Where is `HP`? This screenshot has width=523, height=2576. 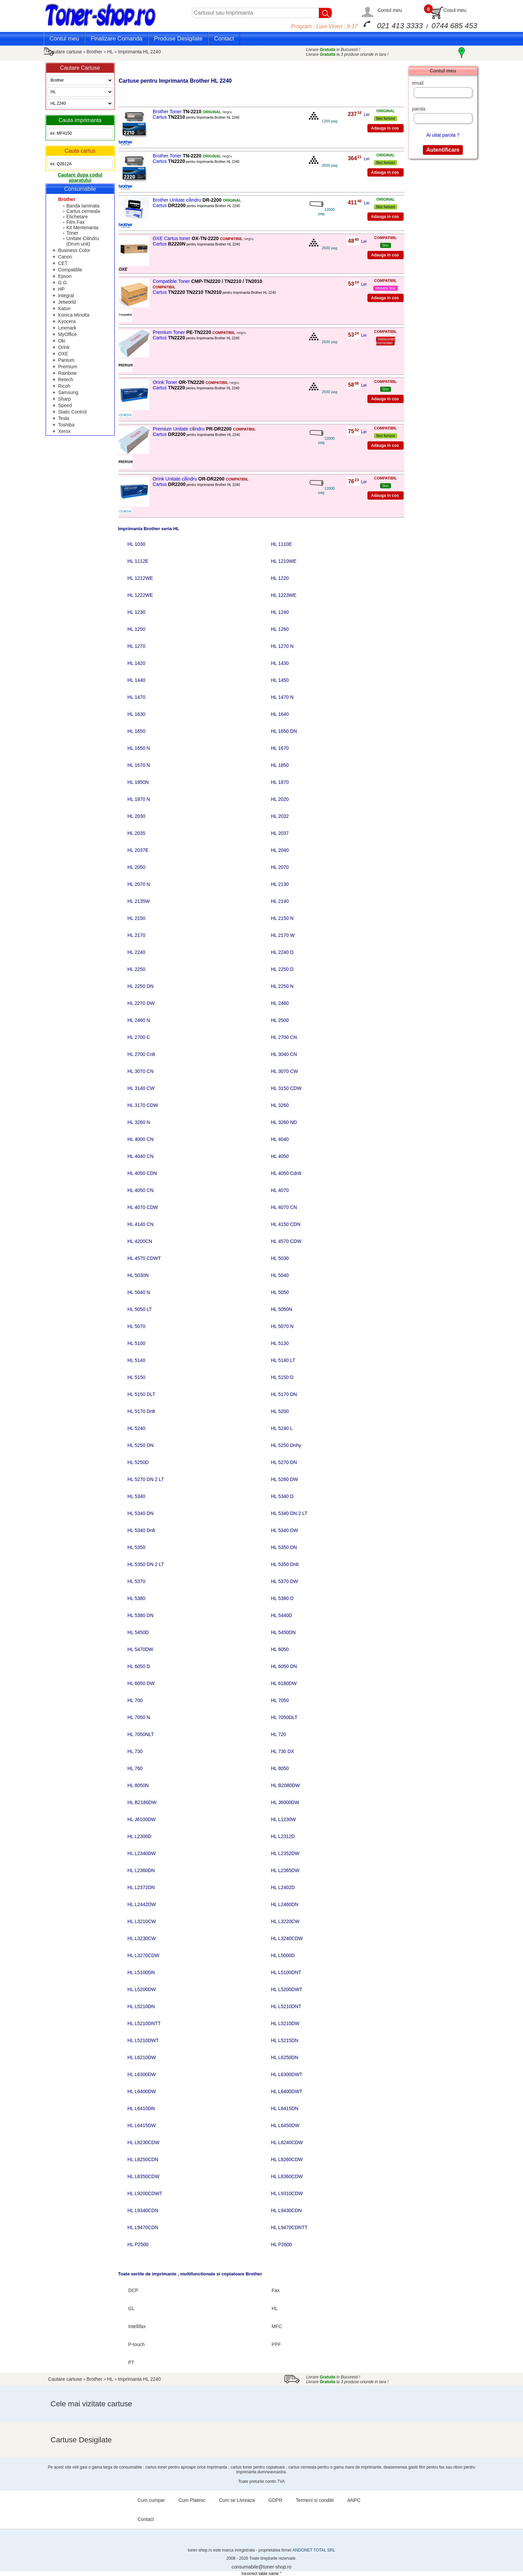 HP is located at coordinates (61, 289).